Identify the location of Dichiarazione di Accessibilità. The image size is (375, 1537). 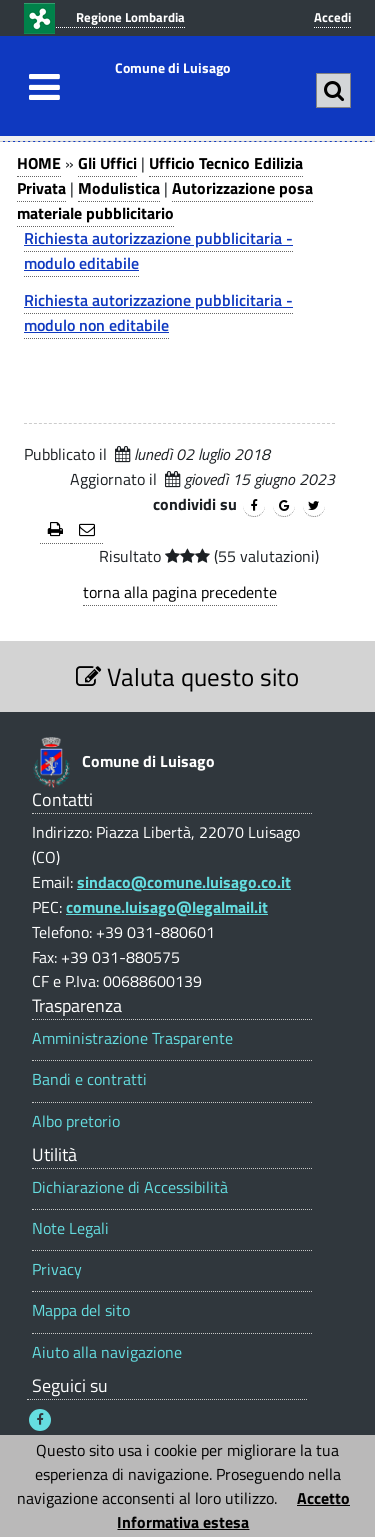
(130, 1187).